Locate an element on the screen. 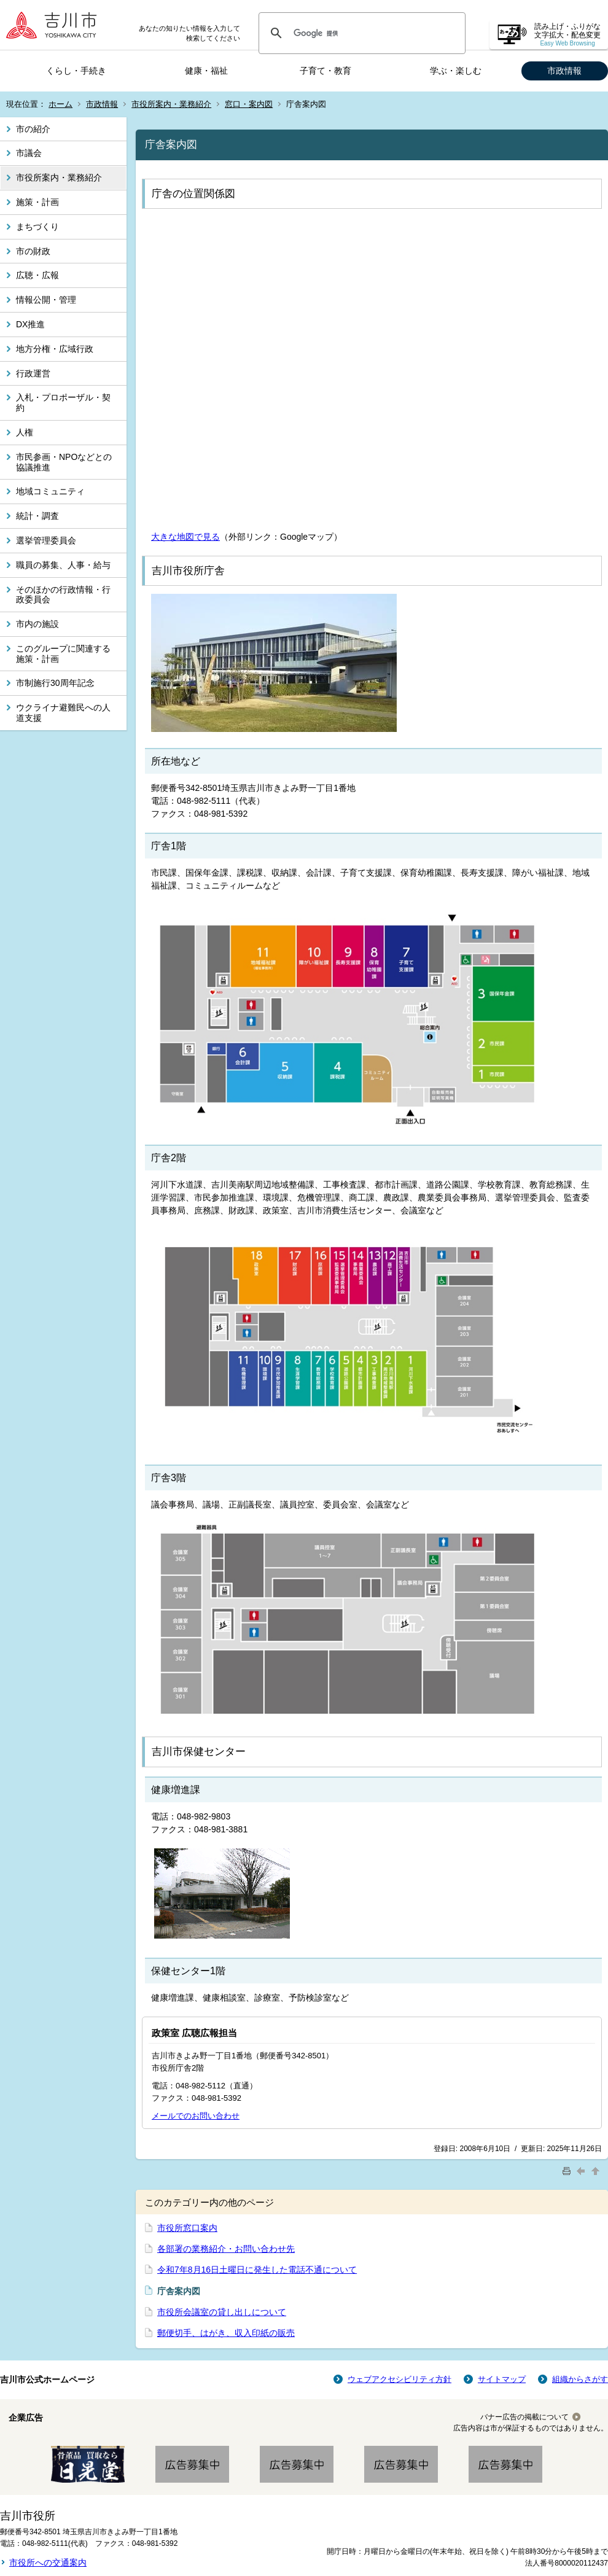 This screenshot has height=2576, width=608. 市議会 is located at coordinates (29, 153).